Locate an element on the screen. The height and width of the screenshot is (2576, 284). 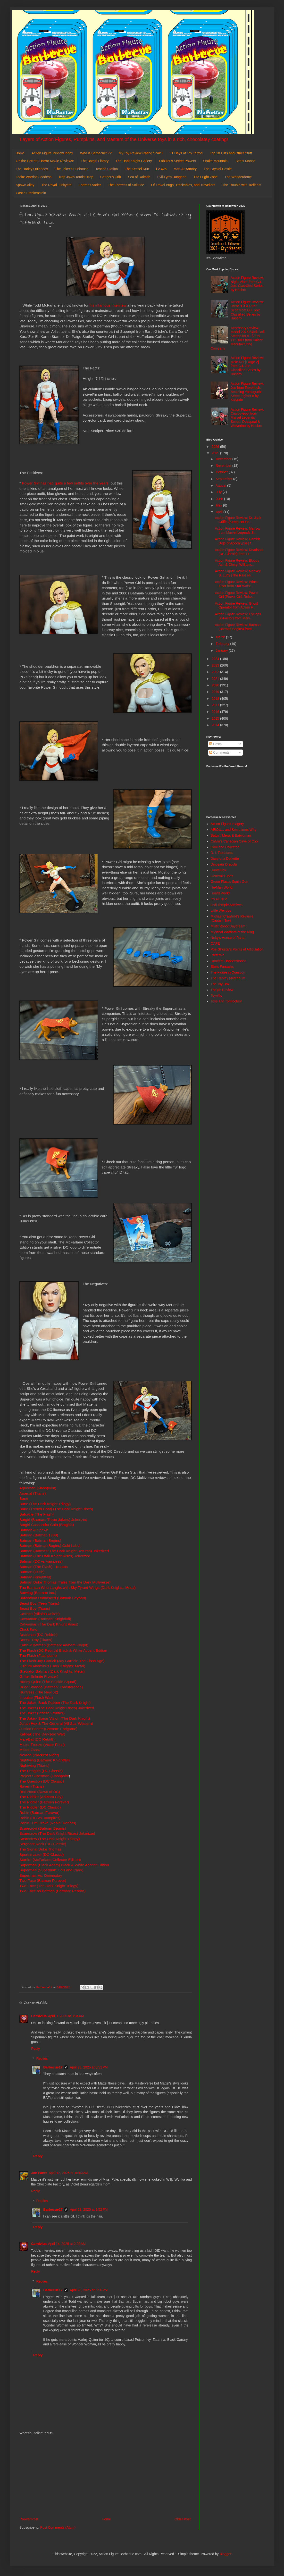
Batman (Batman 1989) is located at coordinates (38, 1535).